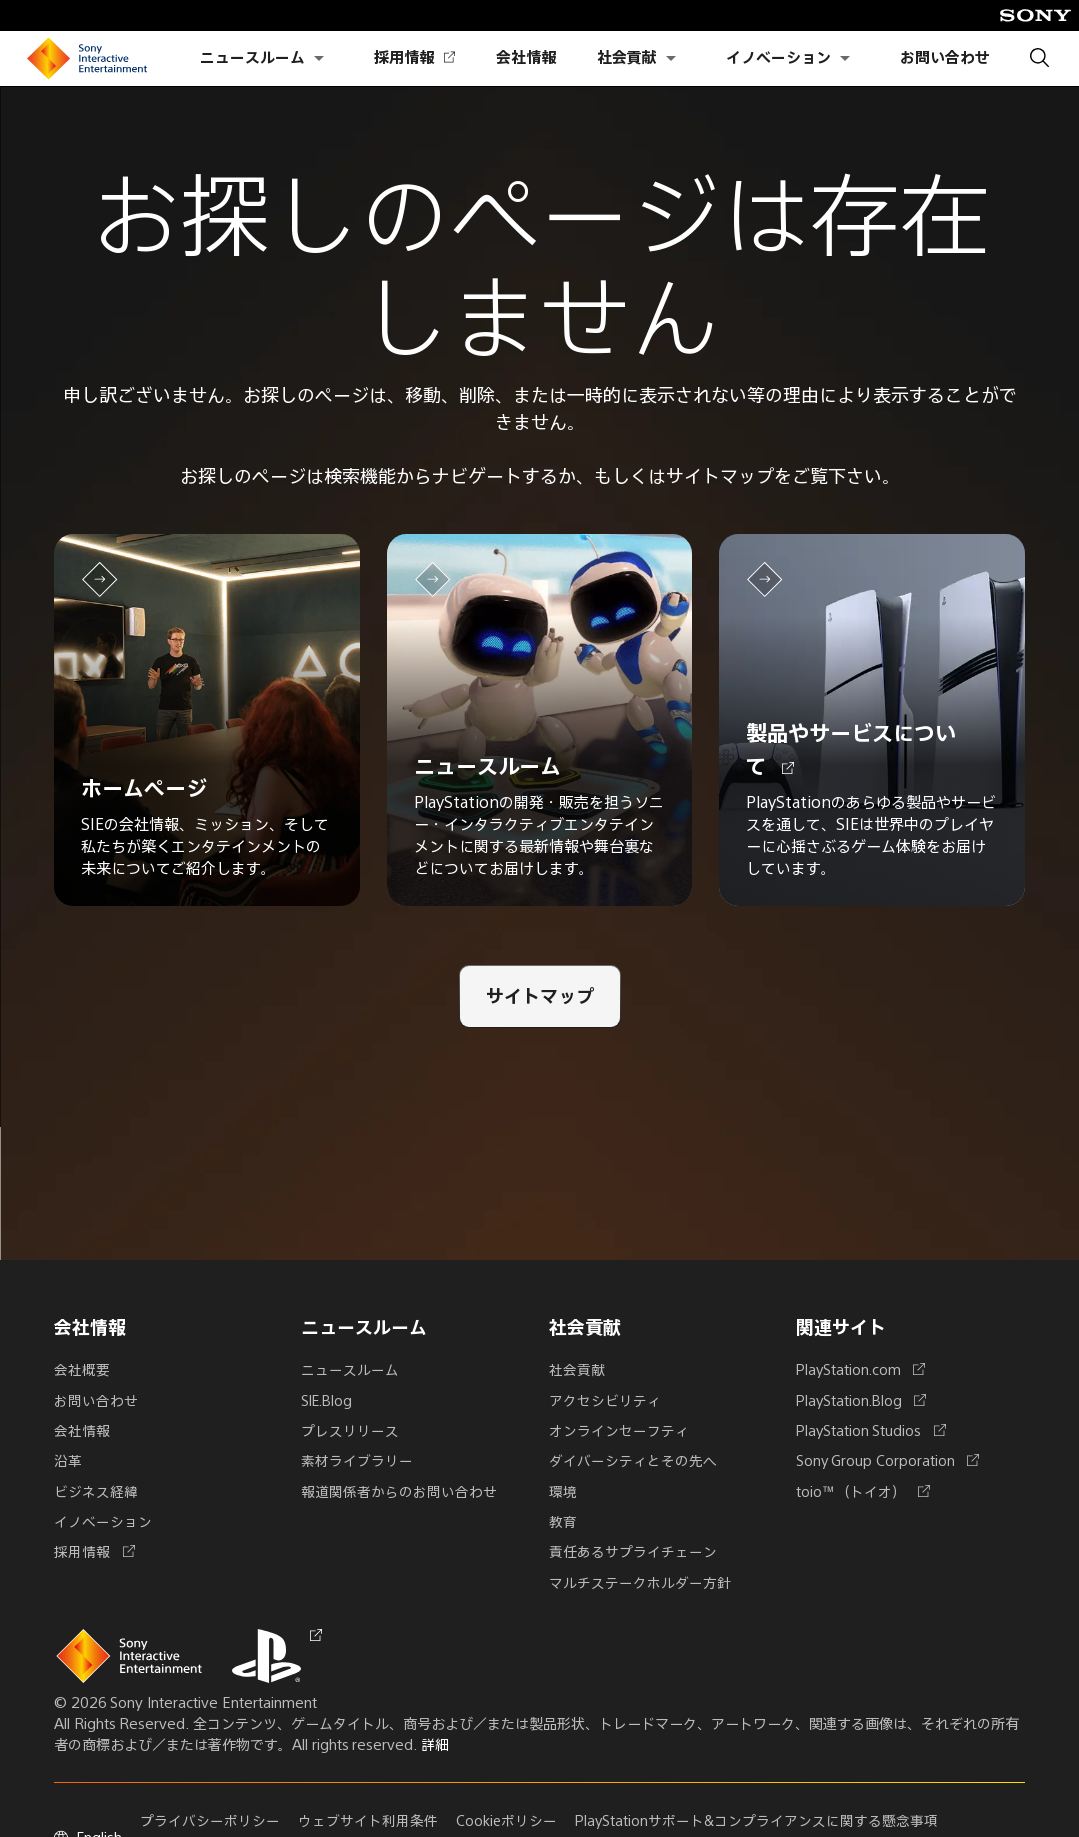  I want to click on お問い合わせ, so click(945, 58).